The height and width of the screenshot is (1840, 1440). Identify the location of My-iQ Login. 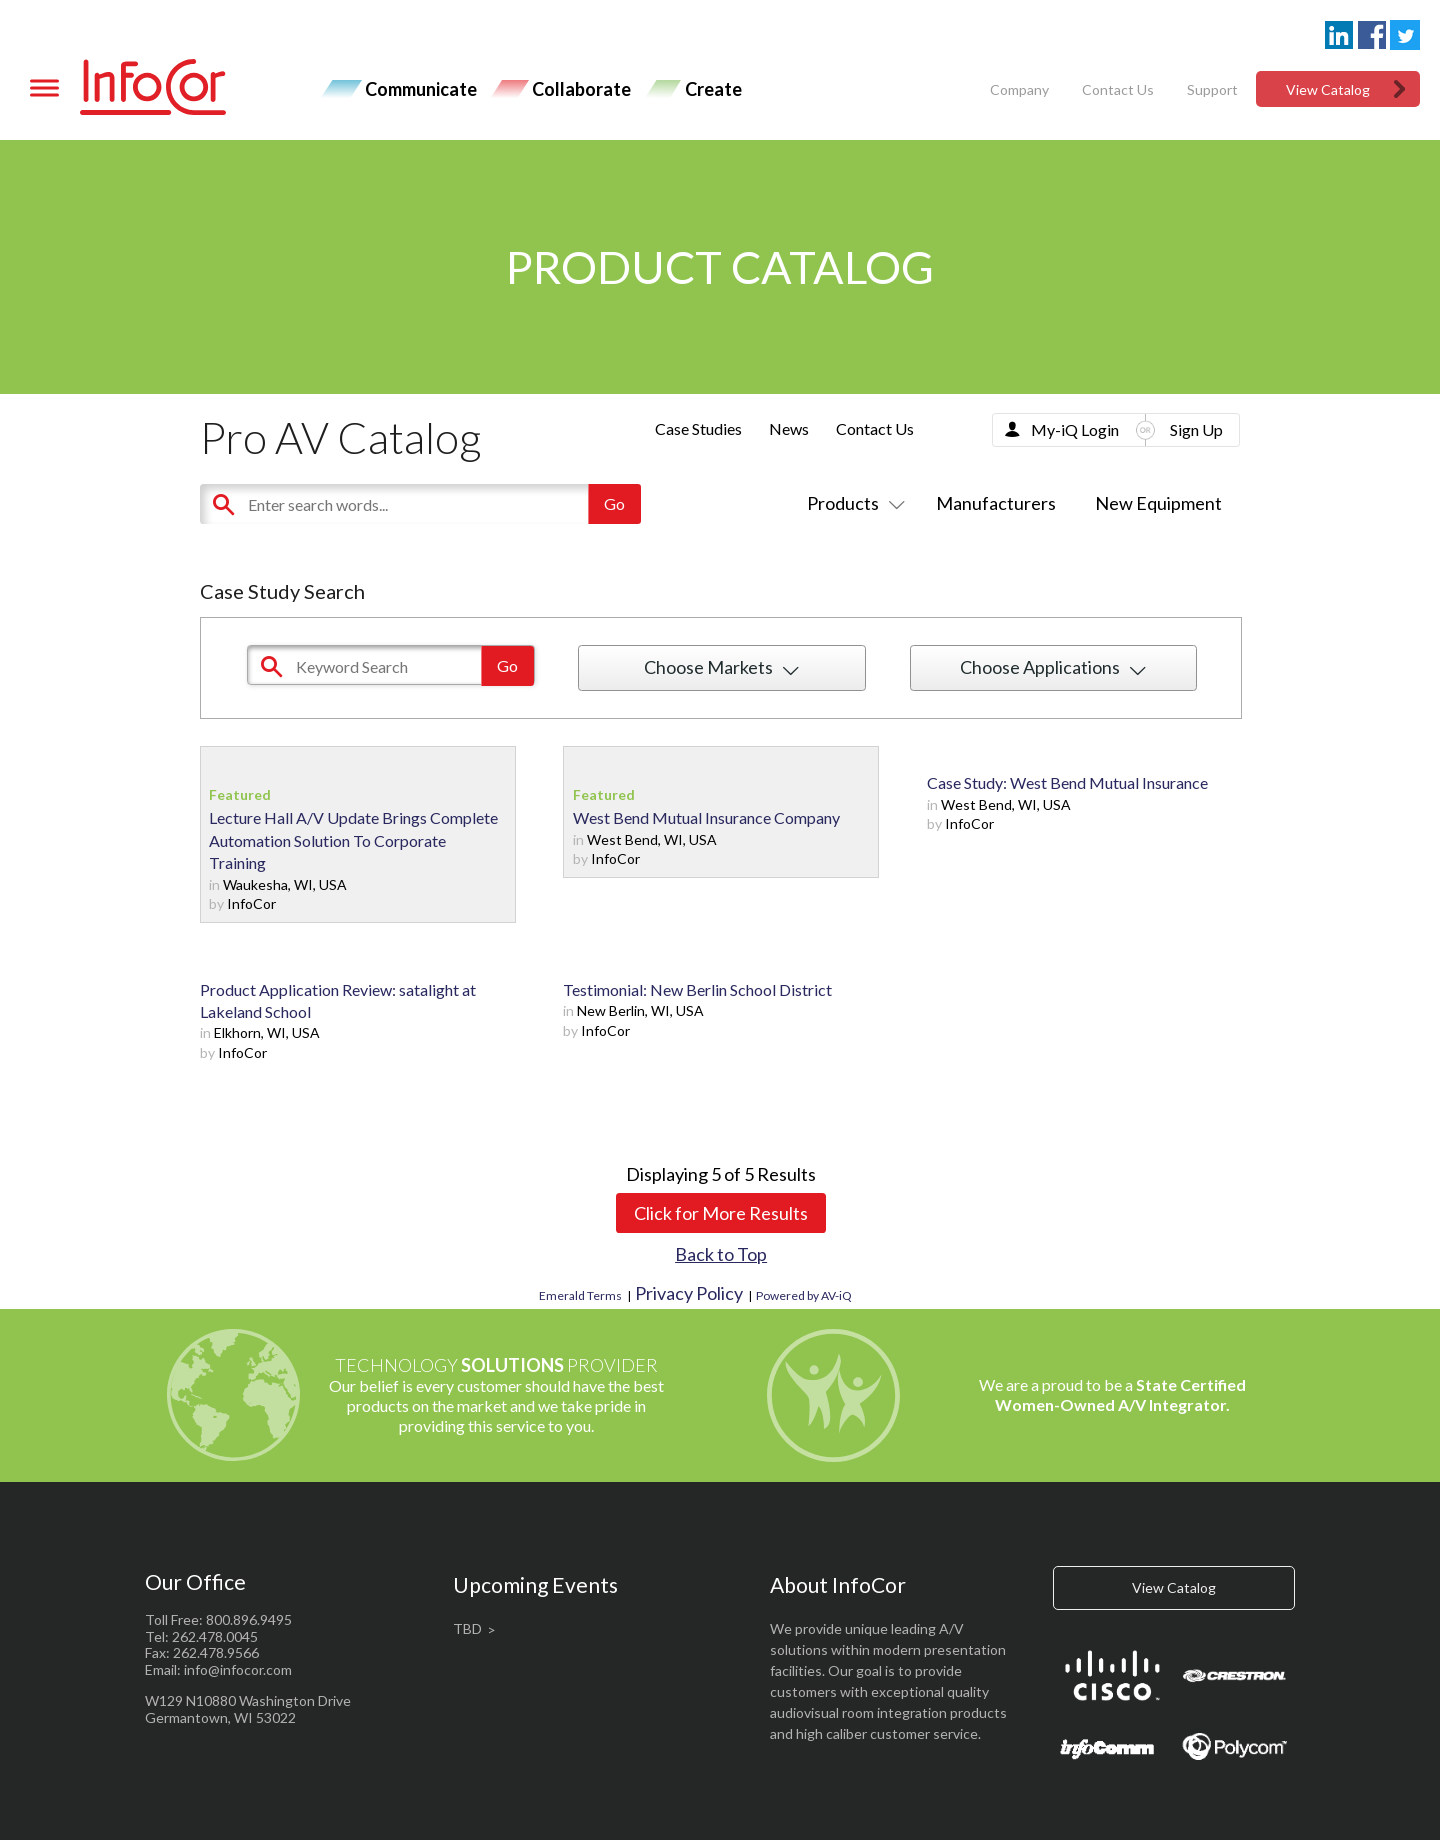
(1075, 429).